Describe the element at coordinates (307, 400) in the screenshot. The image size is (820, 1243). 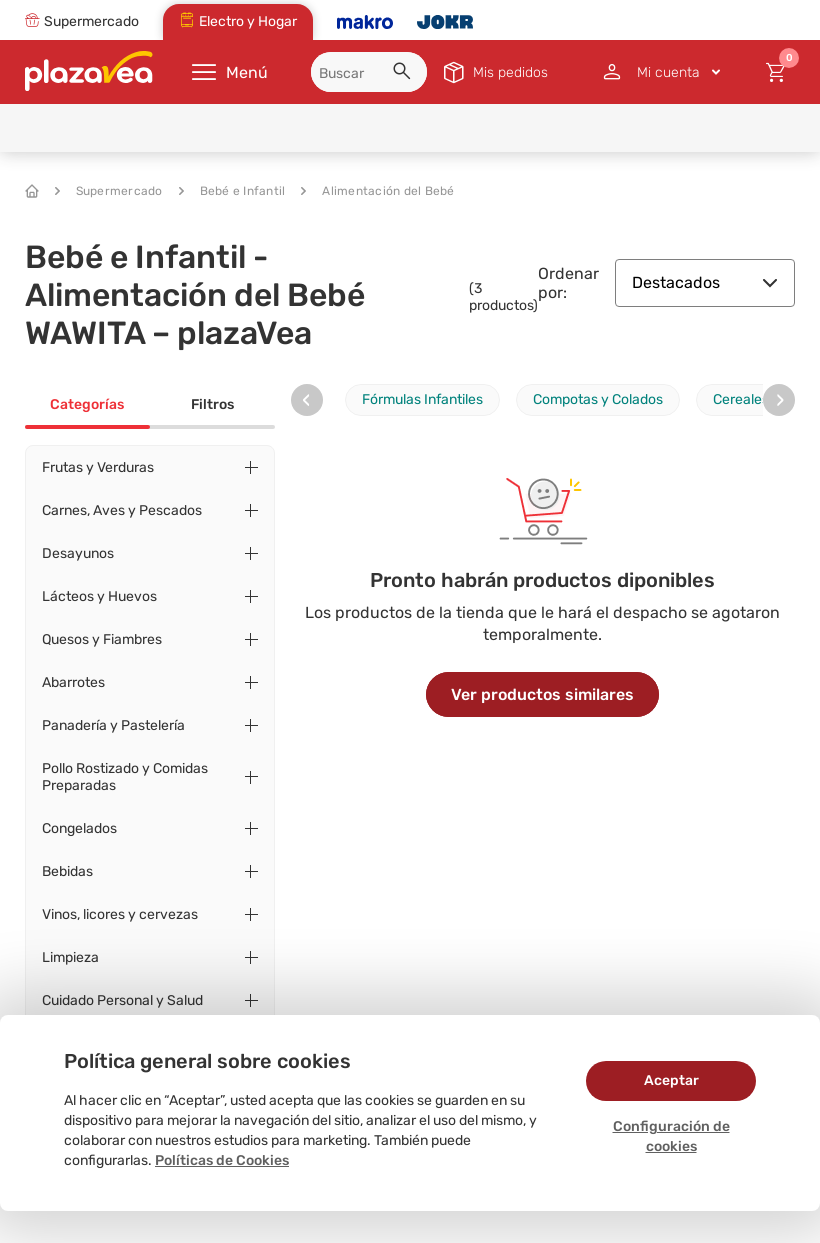
I see `[presentation]` at that location.